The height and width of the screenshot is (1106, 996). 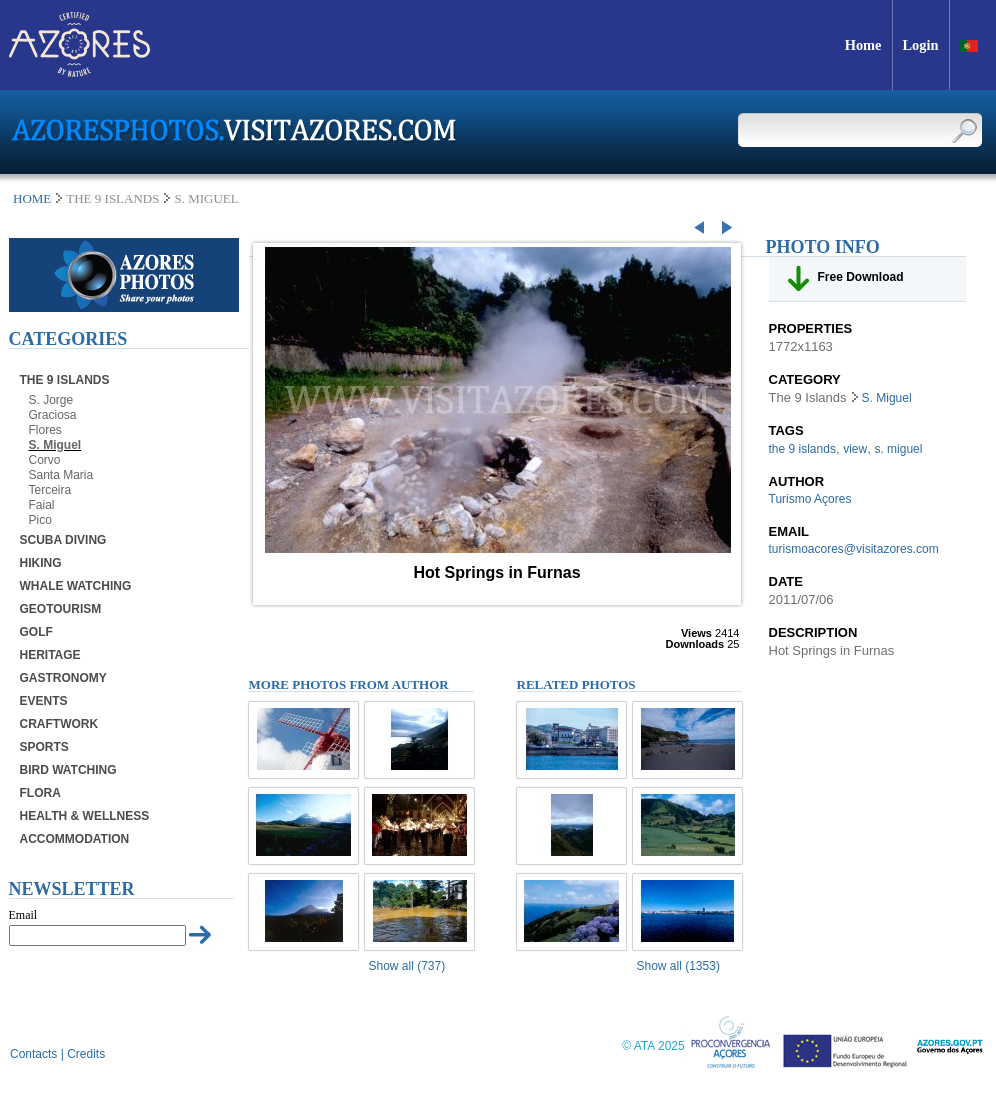 I want to click on Show all (1353), so click(x=678, y=966).